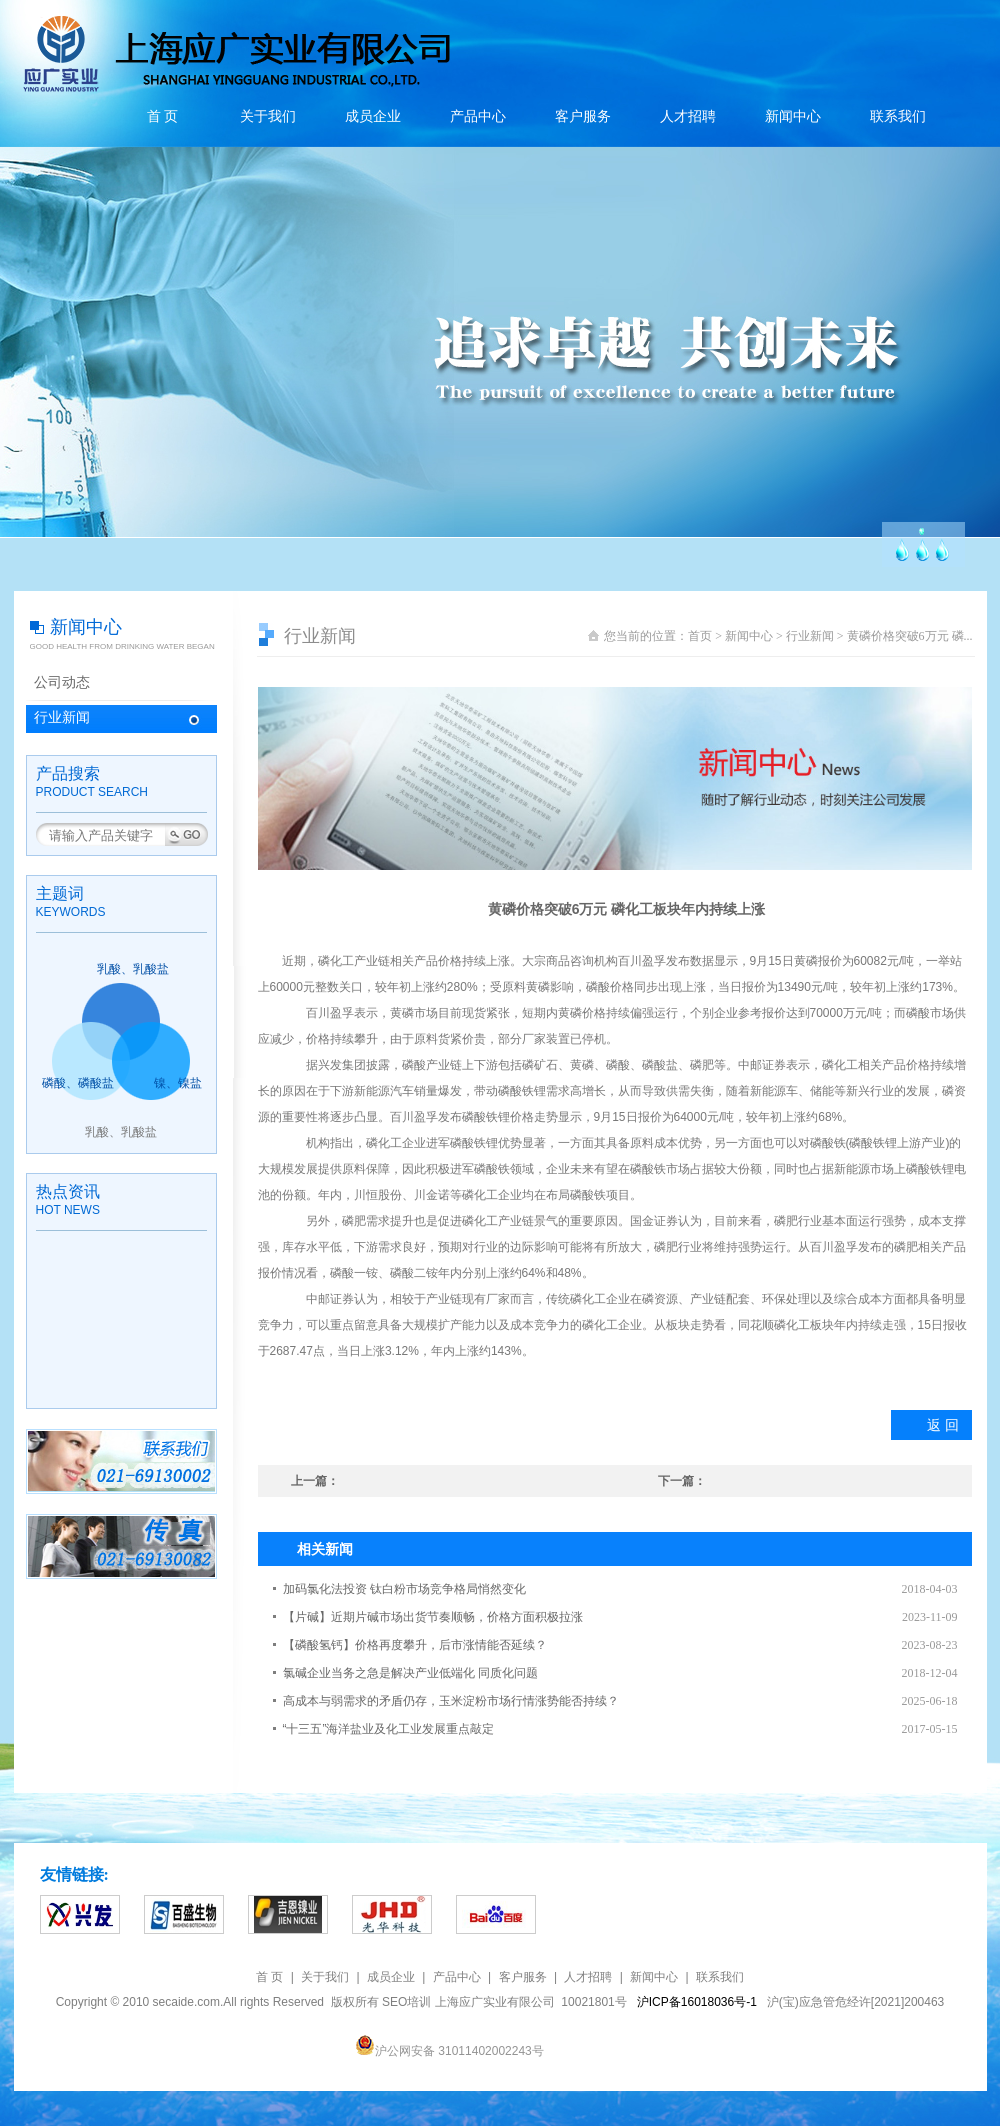  Describe the element at coordinates (700, 636) in the screenshot. I see `首页` at that location.